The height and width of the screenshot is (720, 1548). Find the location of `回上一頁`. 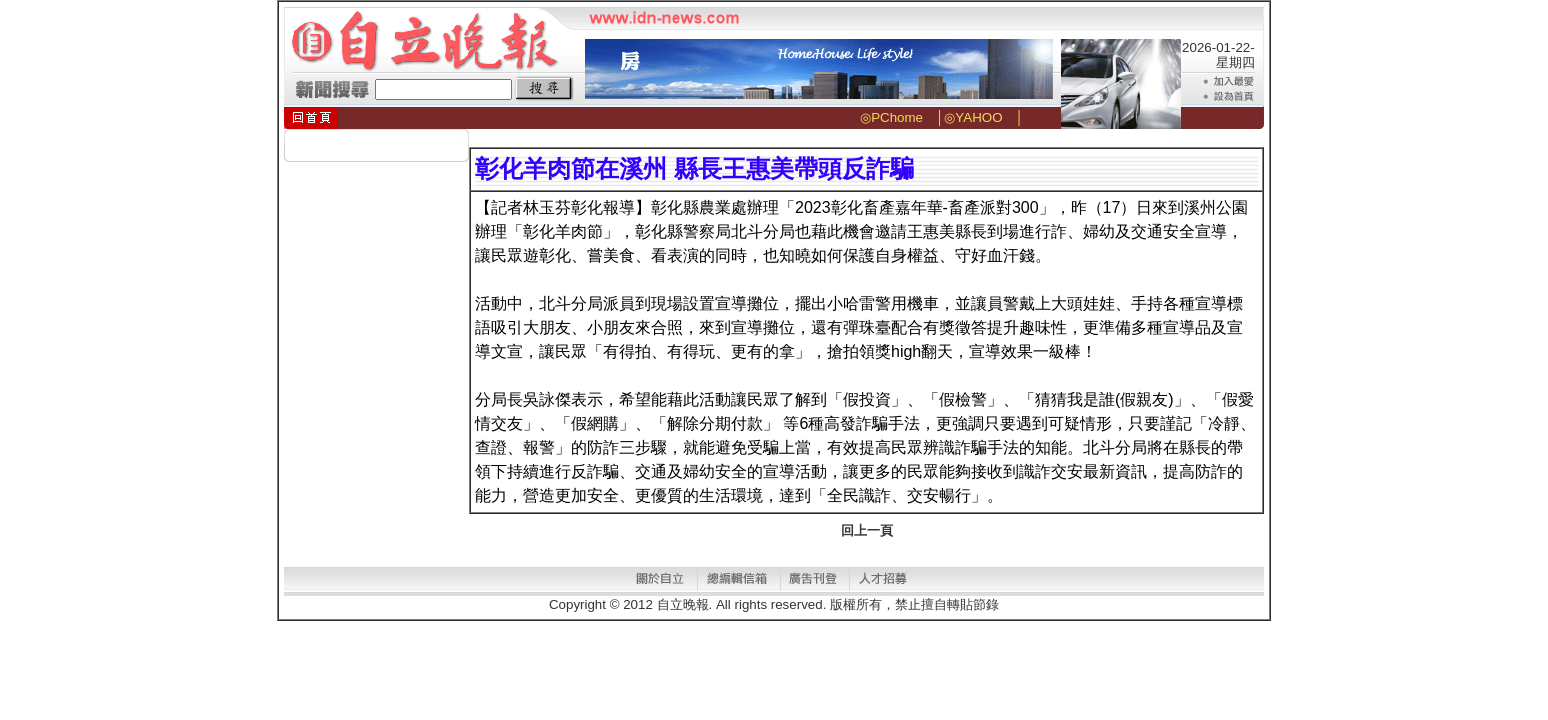

回上一頁 is located at coordinates (867, 530).